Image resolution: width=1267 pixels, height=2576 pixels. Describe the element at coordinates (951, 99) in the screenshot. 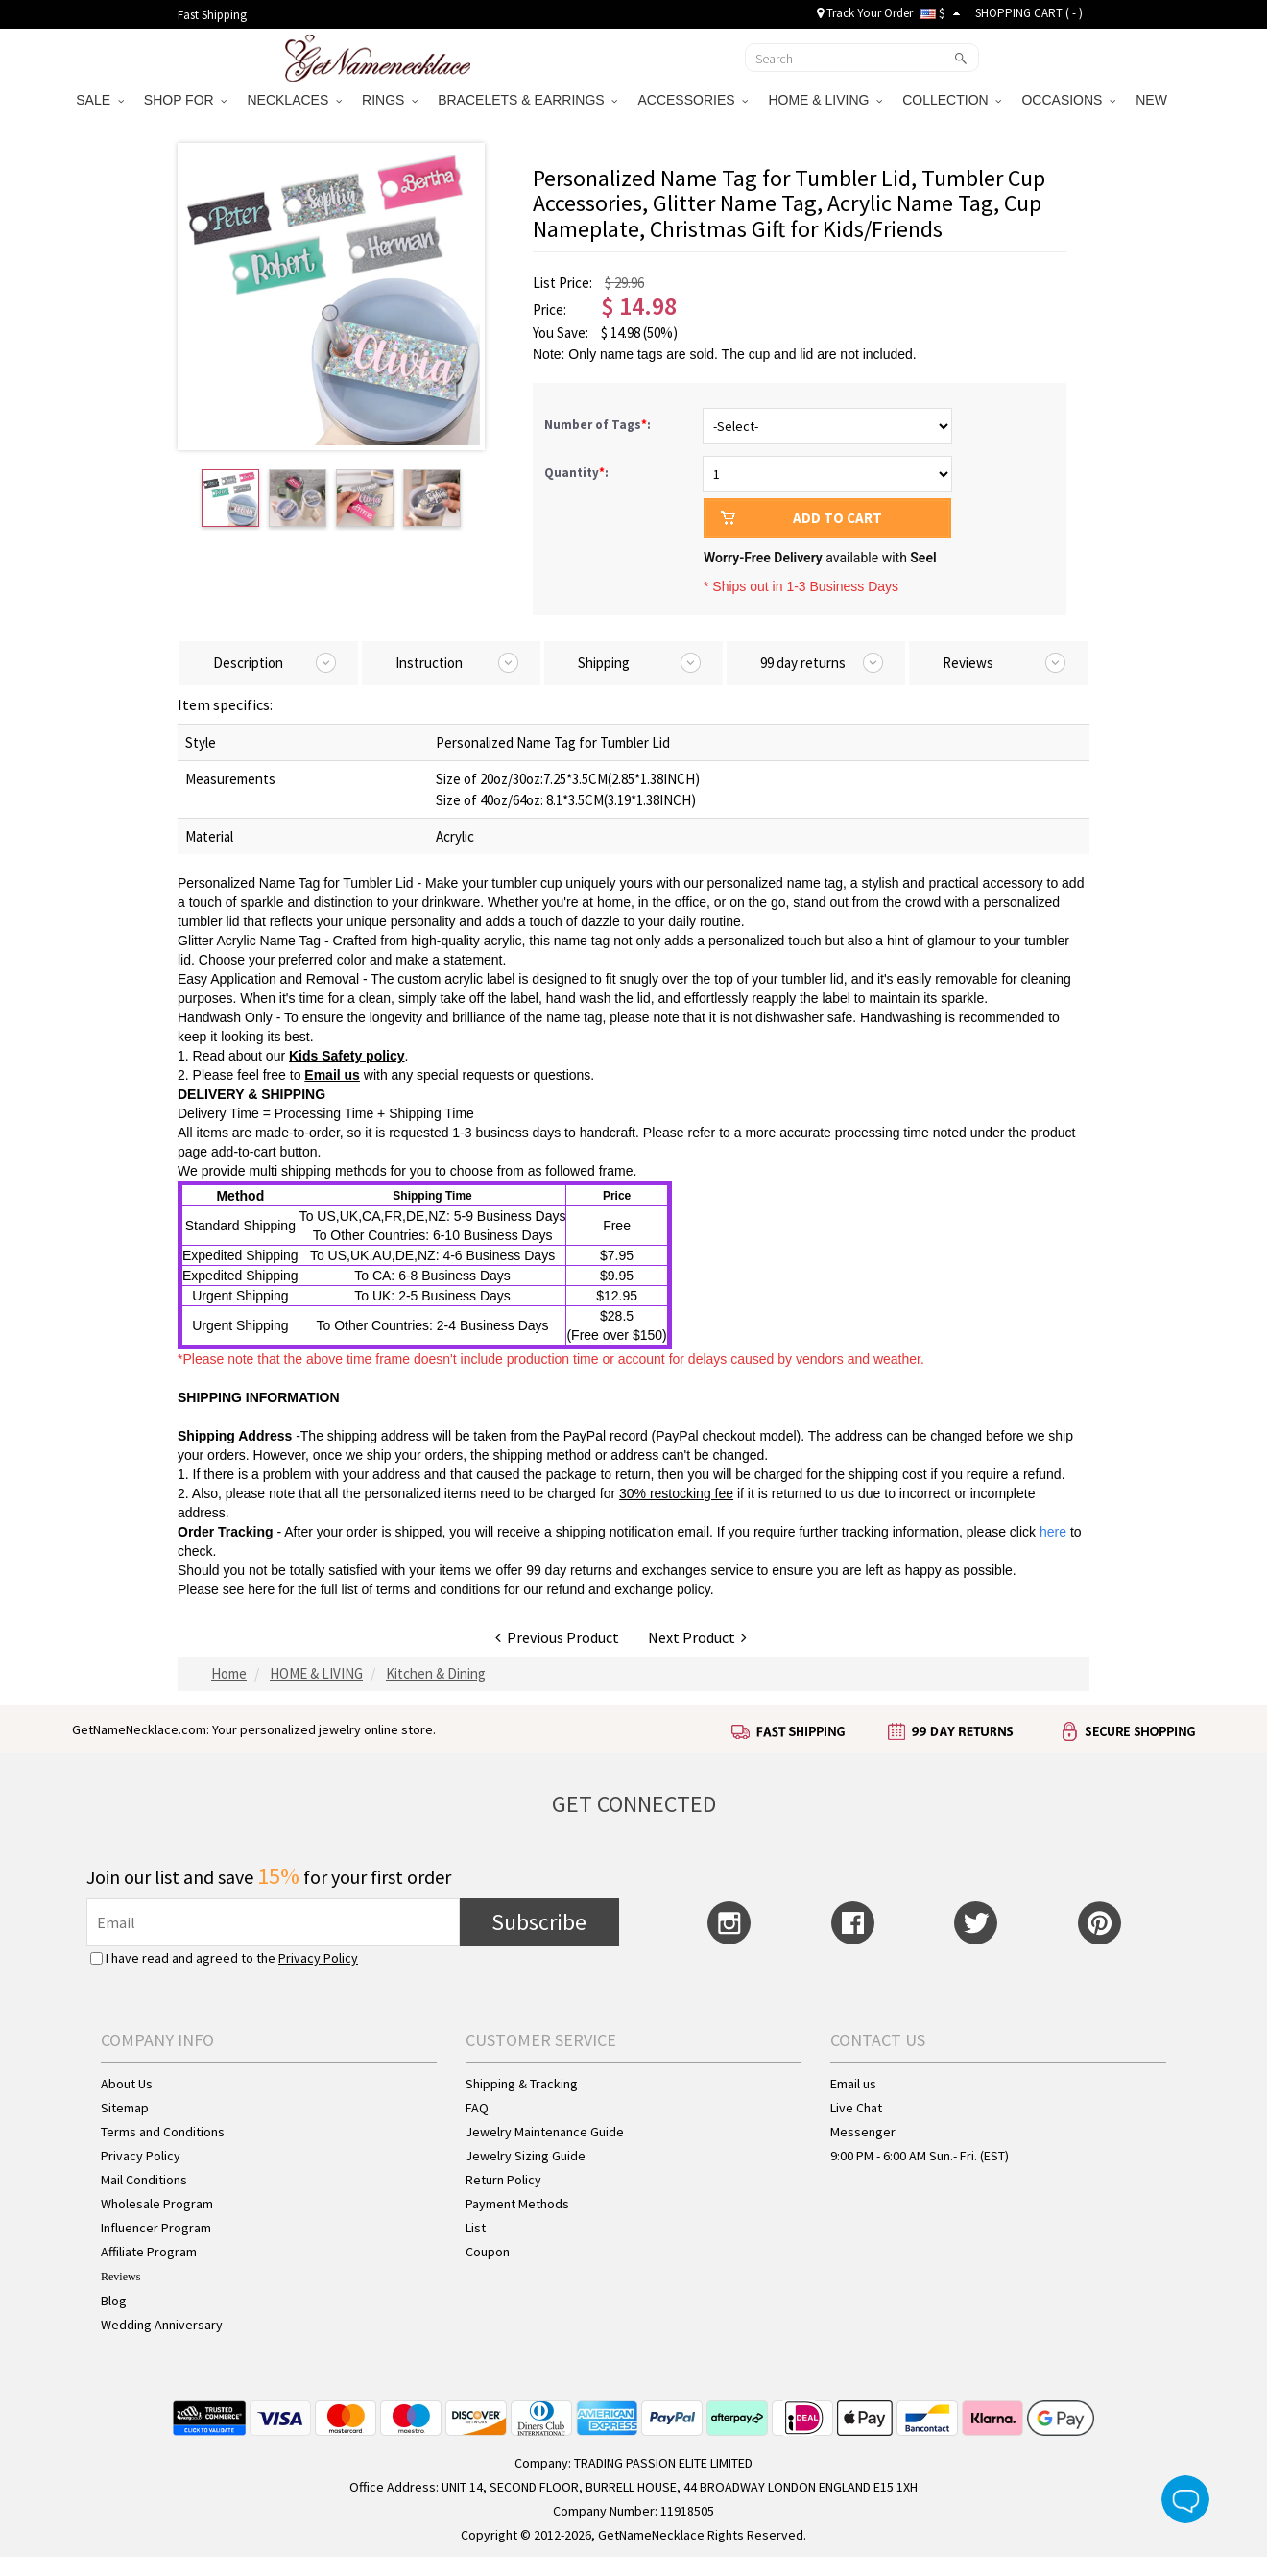

I see `COLLECTION` at that location.